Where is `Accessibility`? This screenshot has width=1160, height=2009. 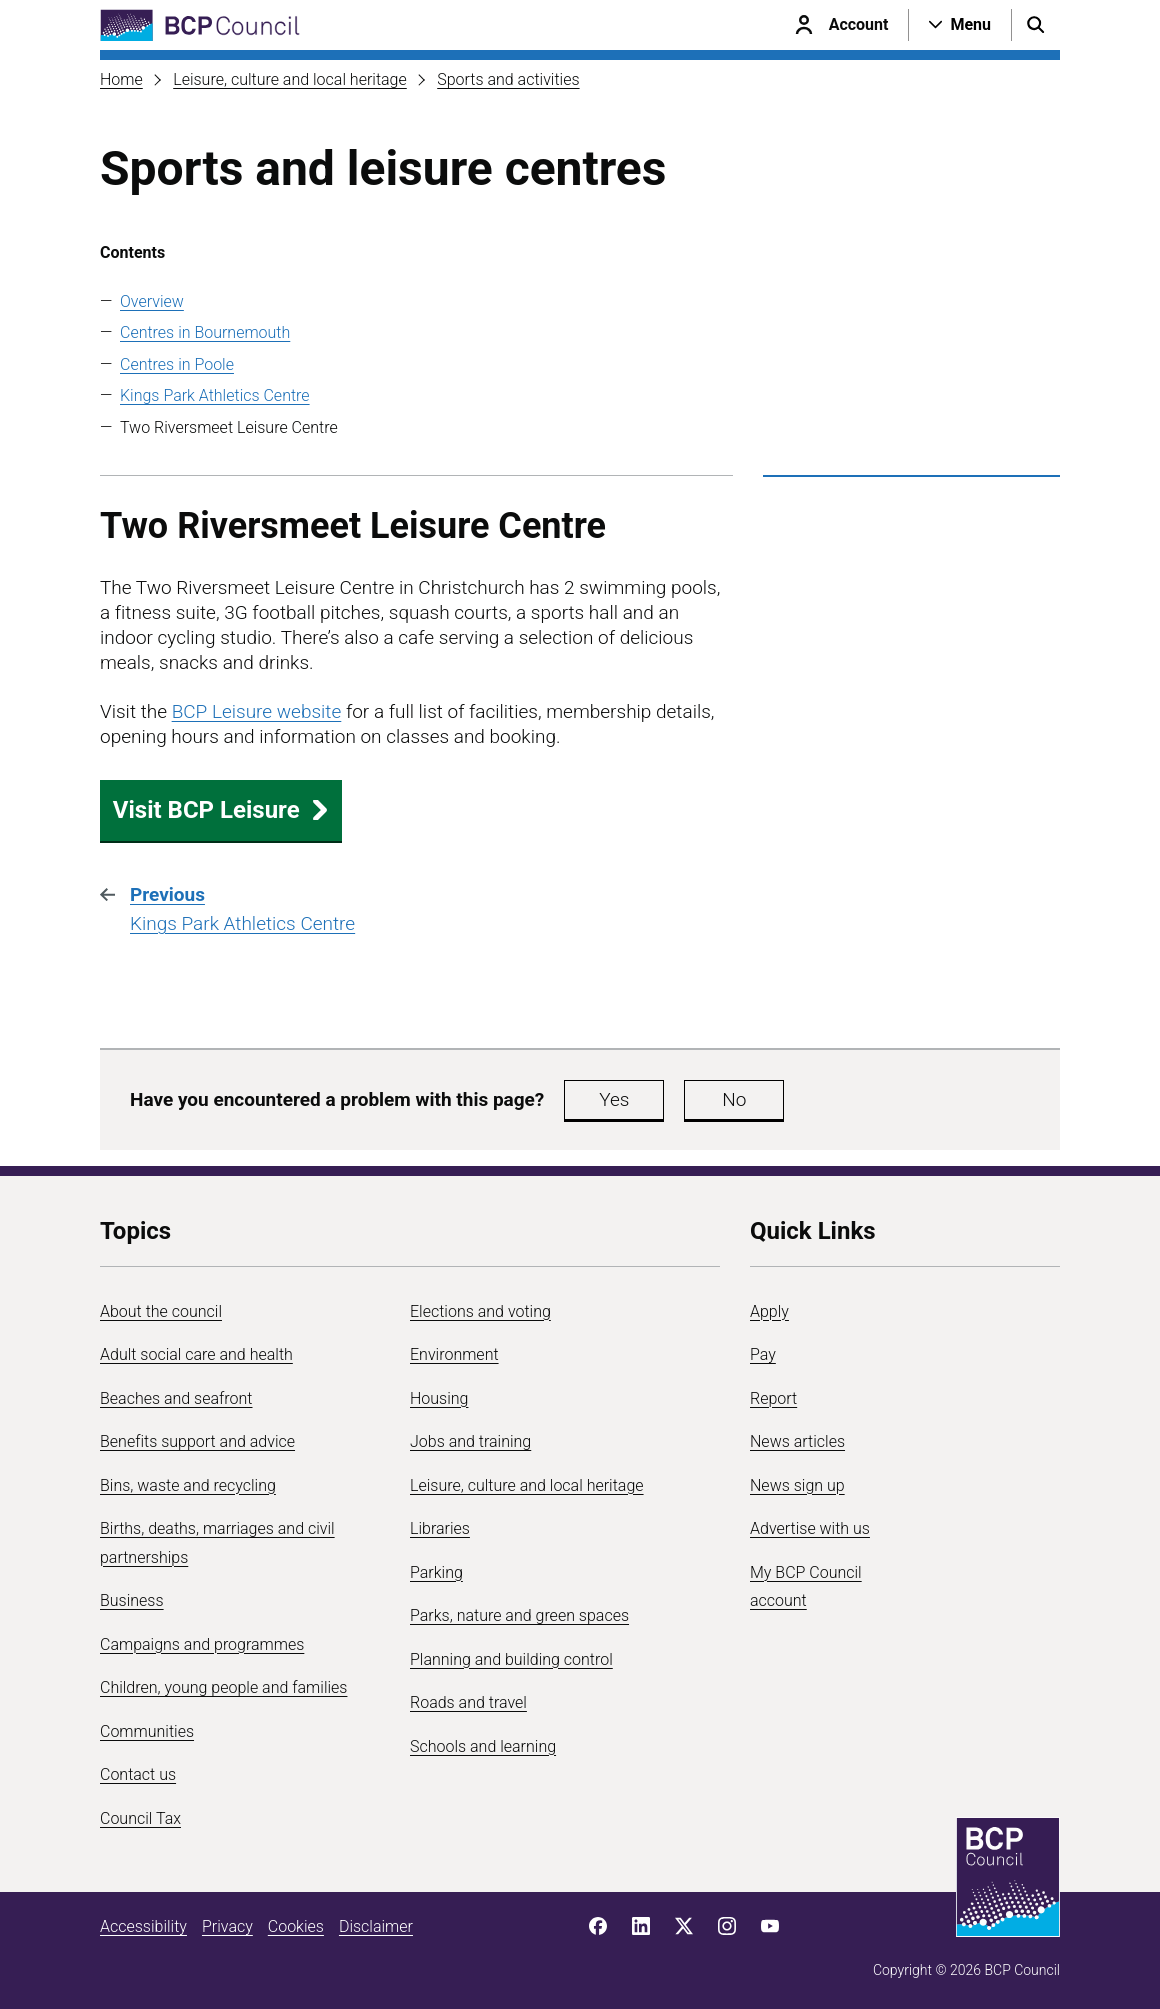
Accessibility is located at coordinates (143, 1926).